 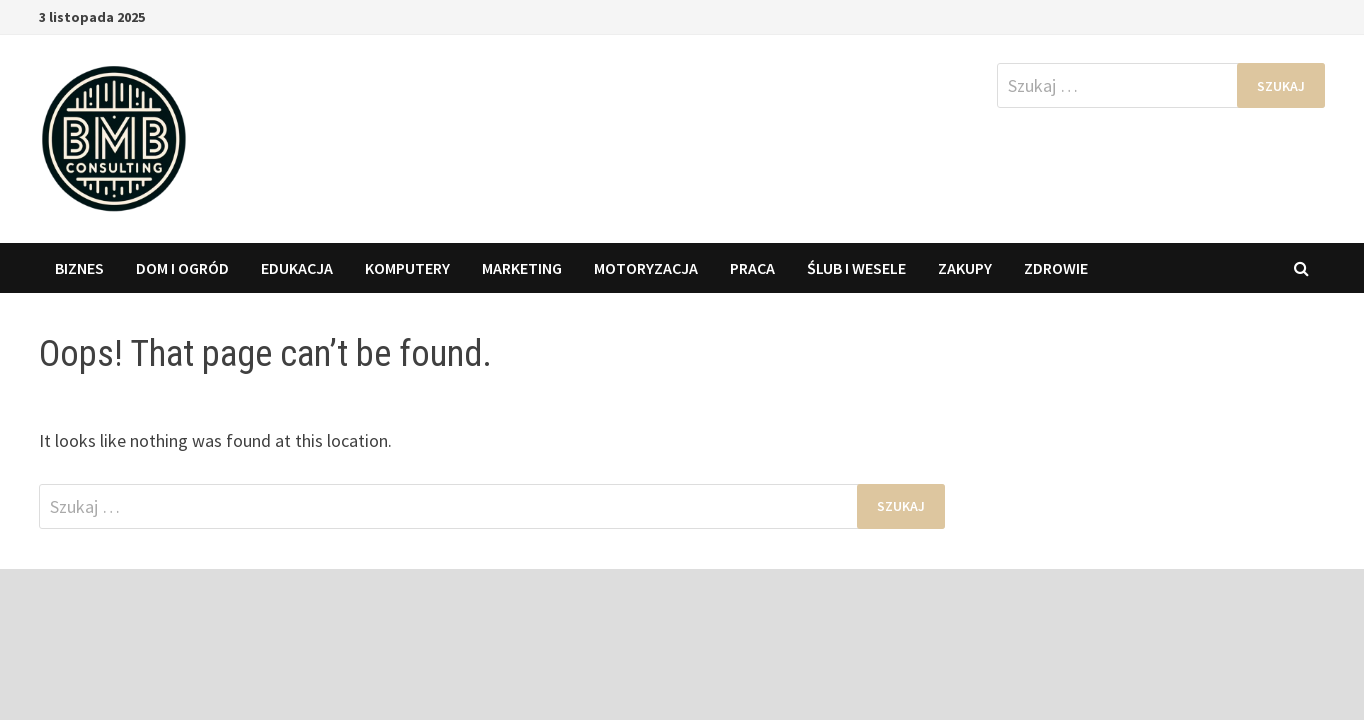 I want to click on Marketing, so click(x=522, y=268).